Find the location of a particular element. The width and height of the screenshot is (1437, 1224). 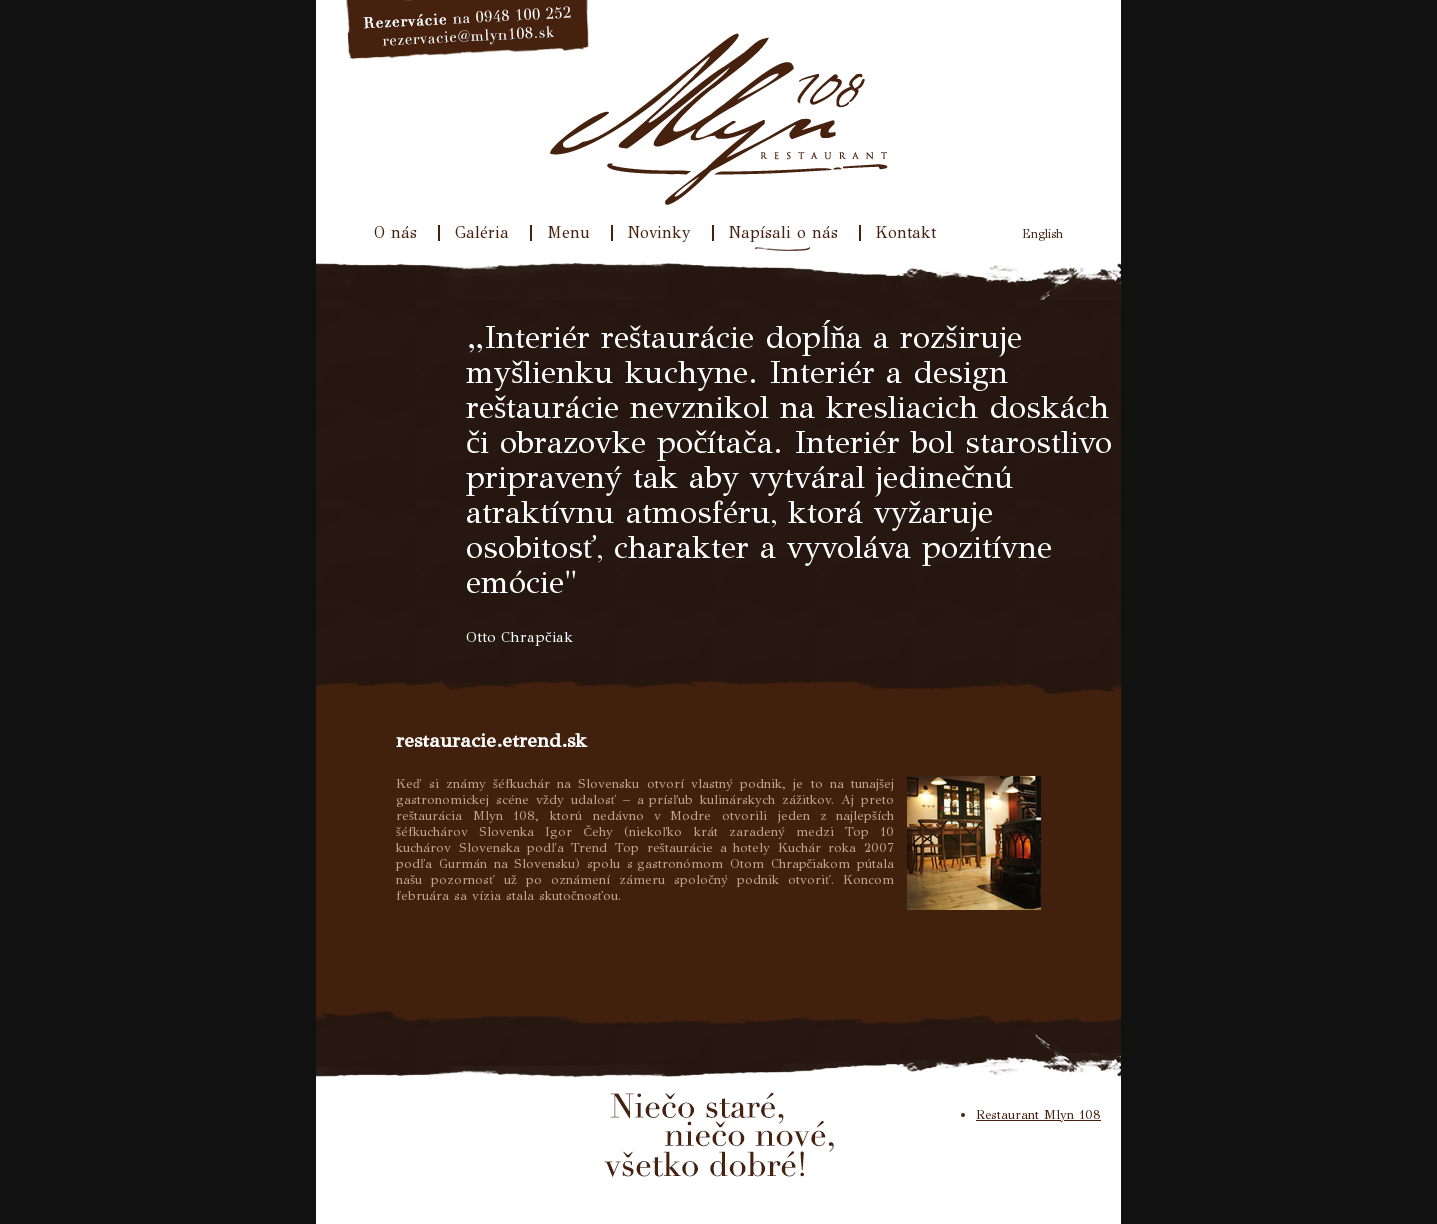

Restaurant Mlyn 108 is located at coordinates (1038, 1115).